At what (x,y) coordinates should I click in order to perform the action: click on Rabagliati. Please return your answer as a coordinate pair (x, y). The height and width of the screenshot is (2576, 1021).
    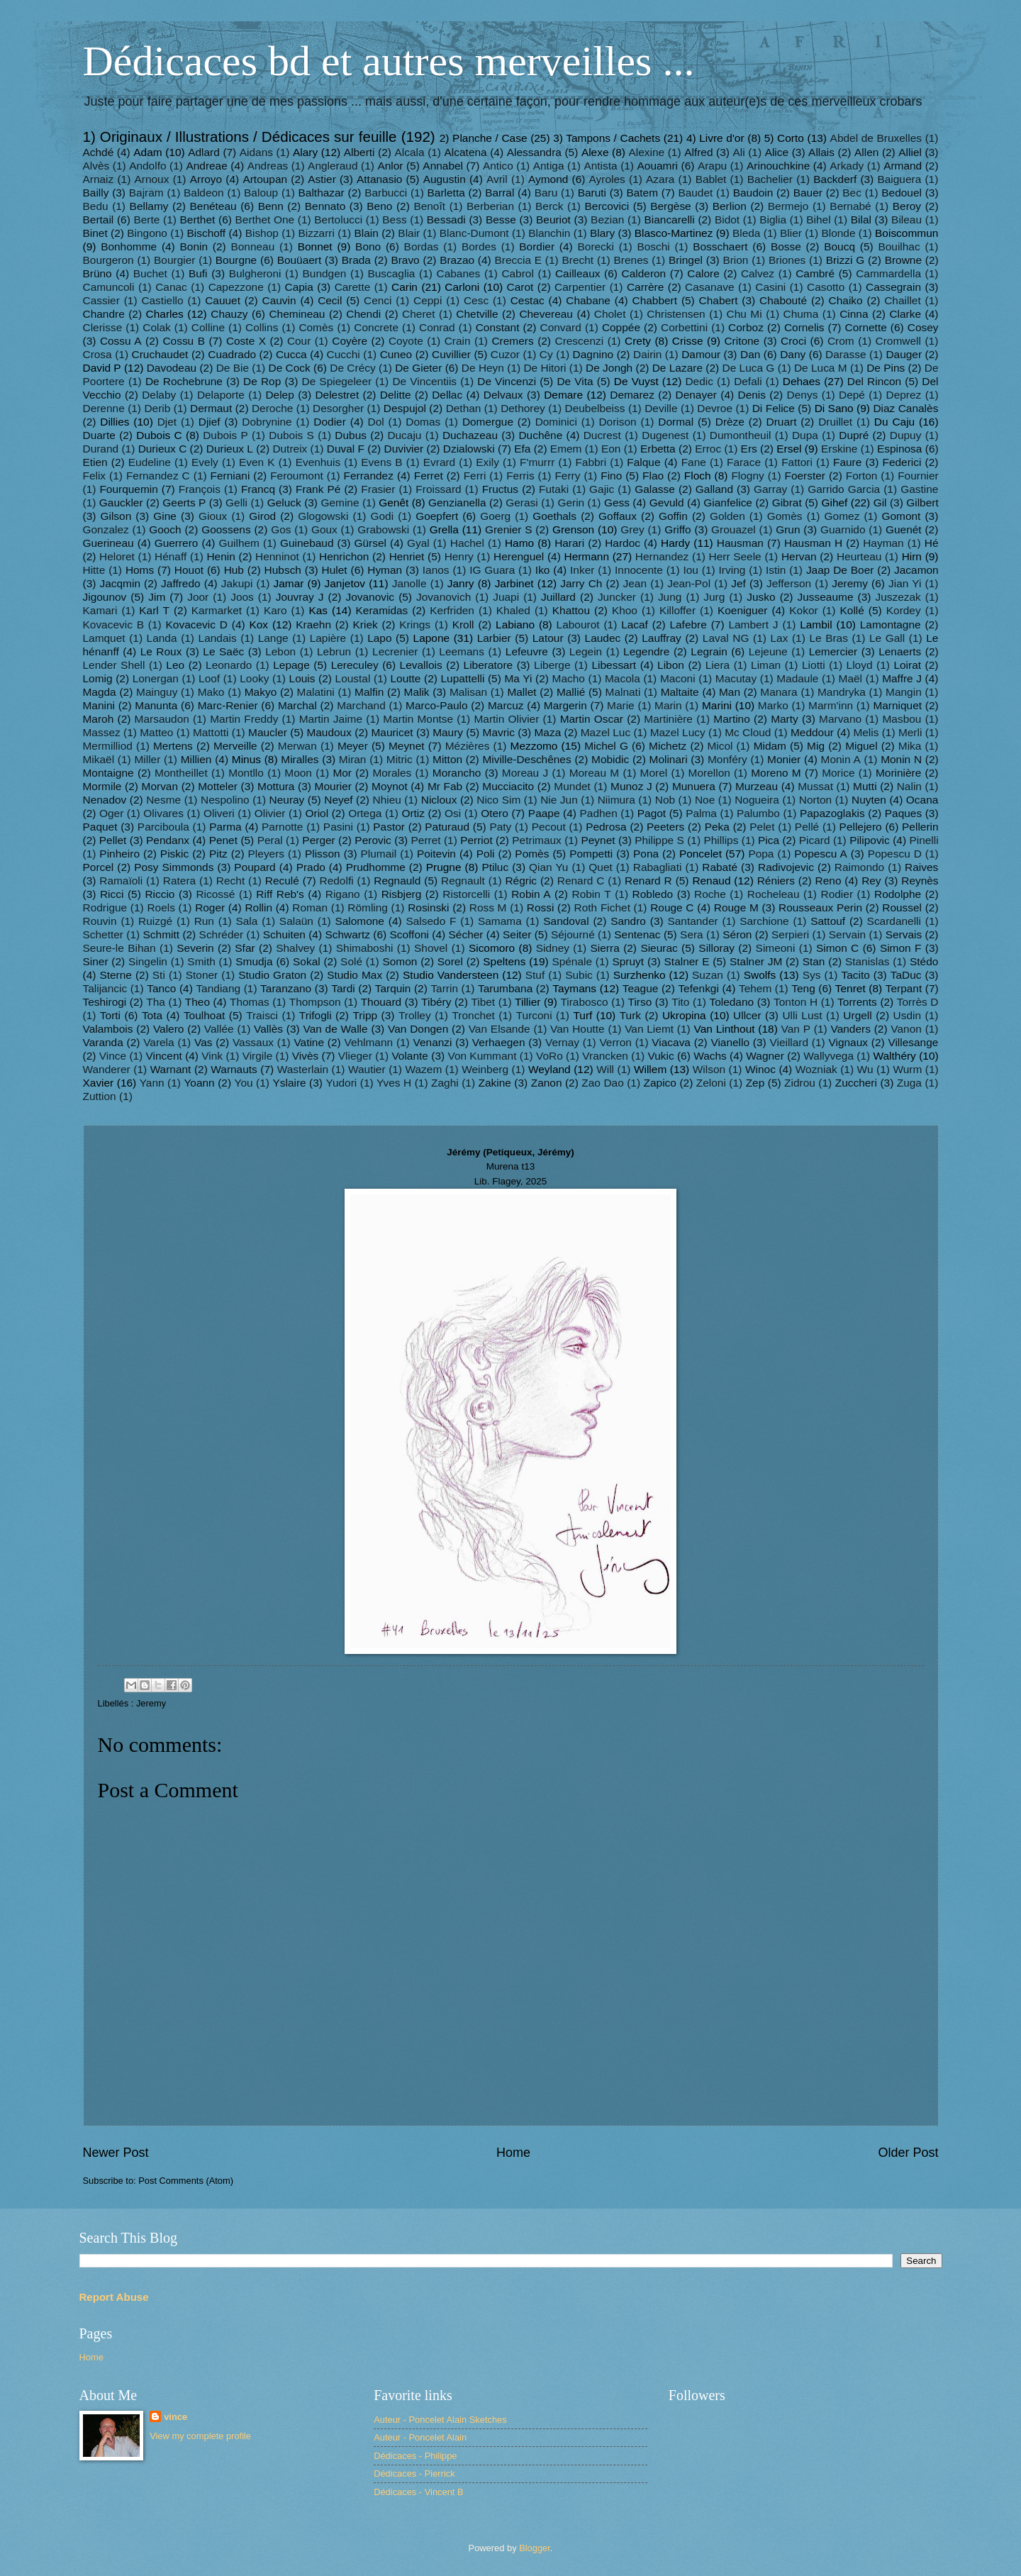
    Looking at the image, I should click on (657, 867).